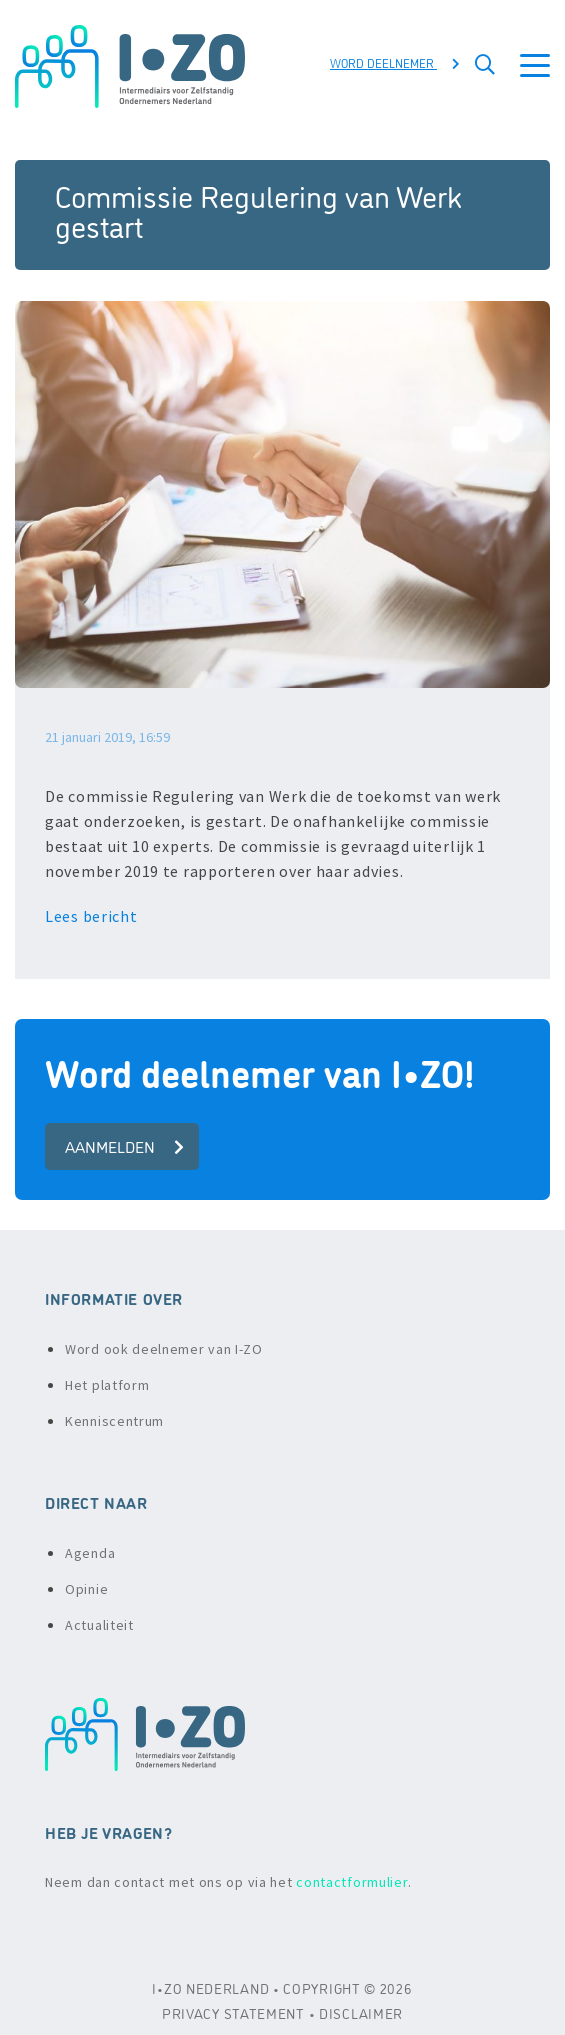 This screenshot has height=2035, width=565. What do you see at coordinates (107, 1385) in the screenshot?
I see `Het platform` at bounding box center [107, 1385].